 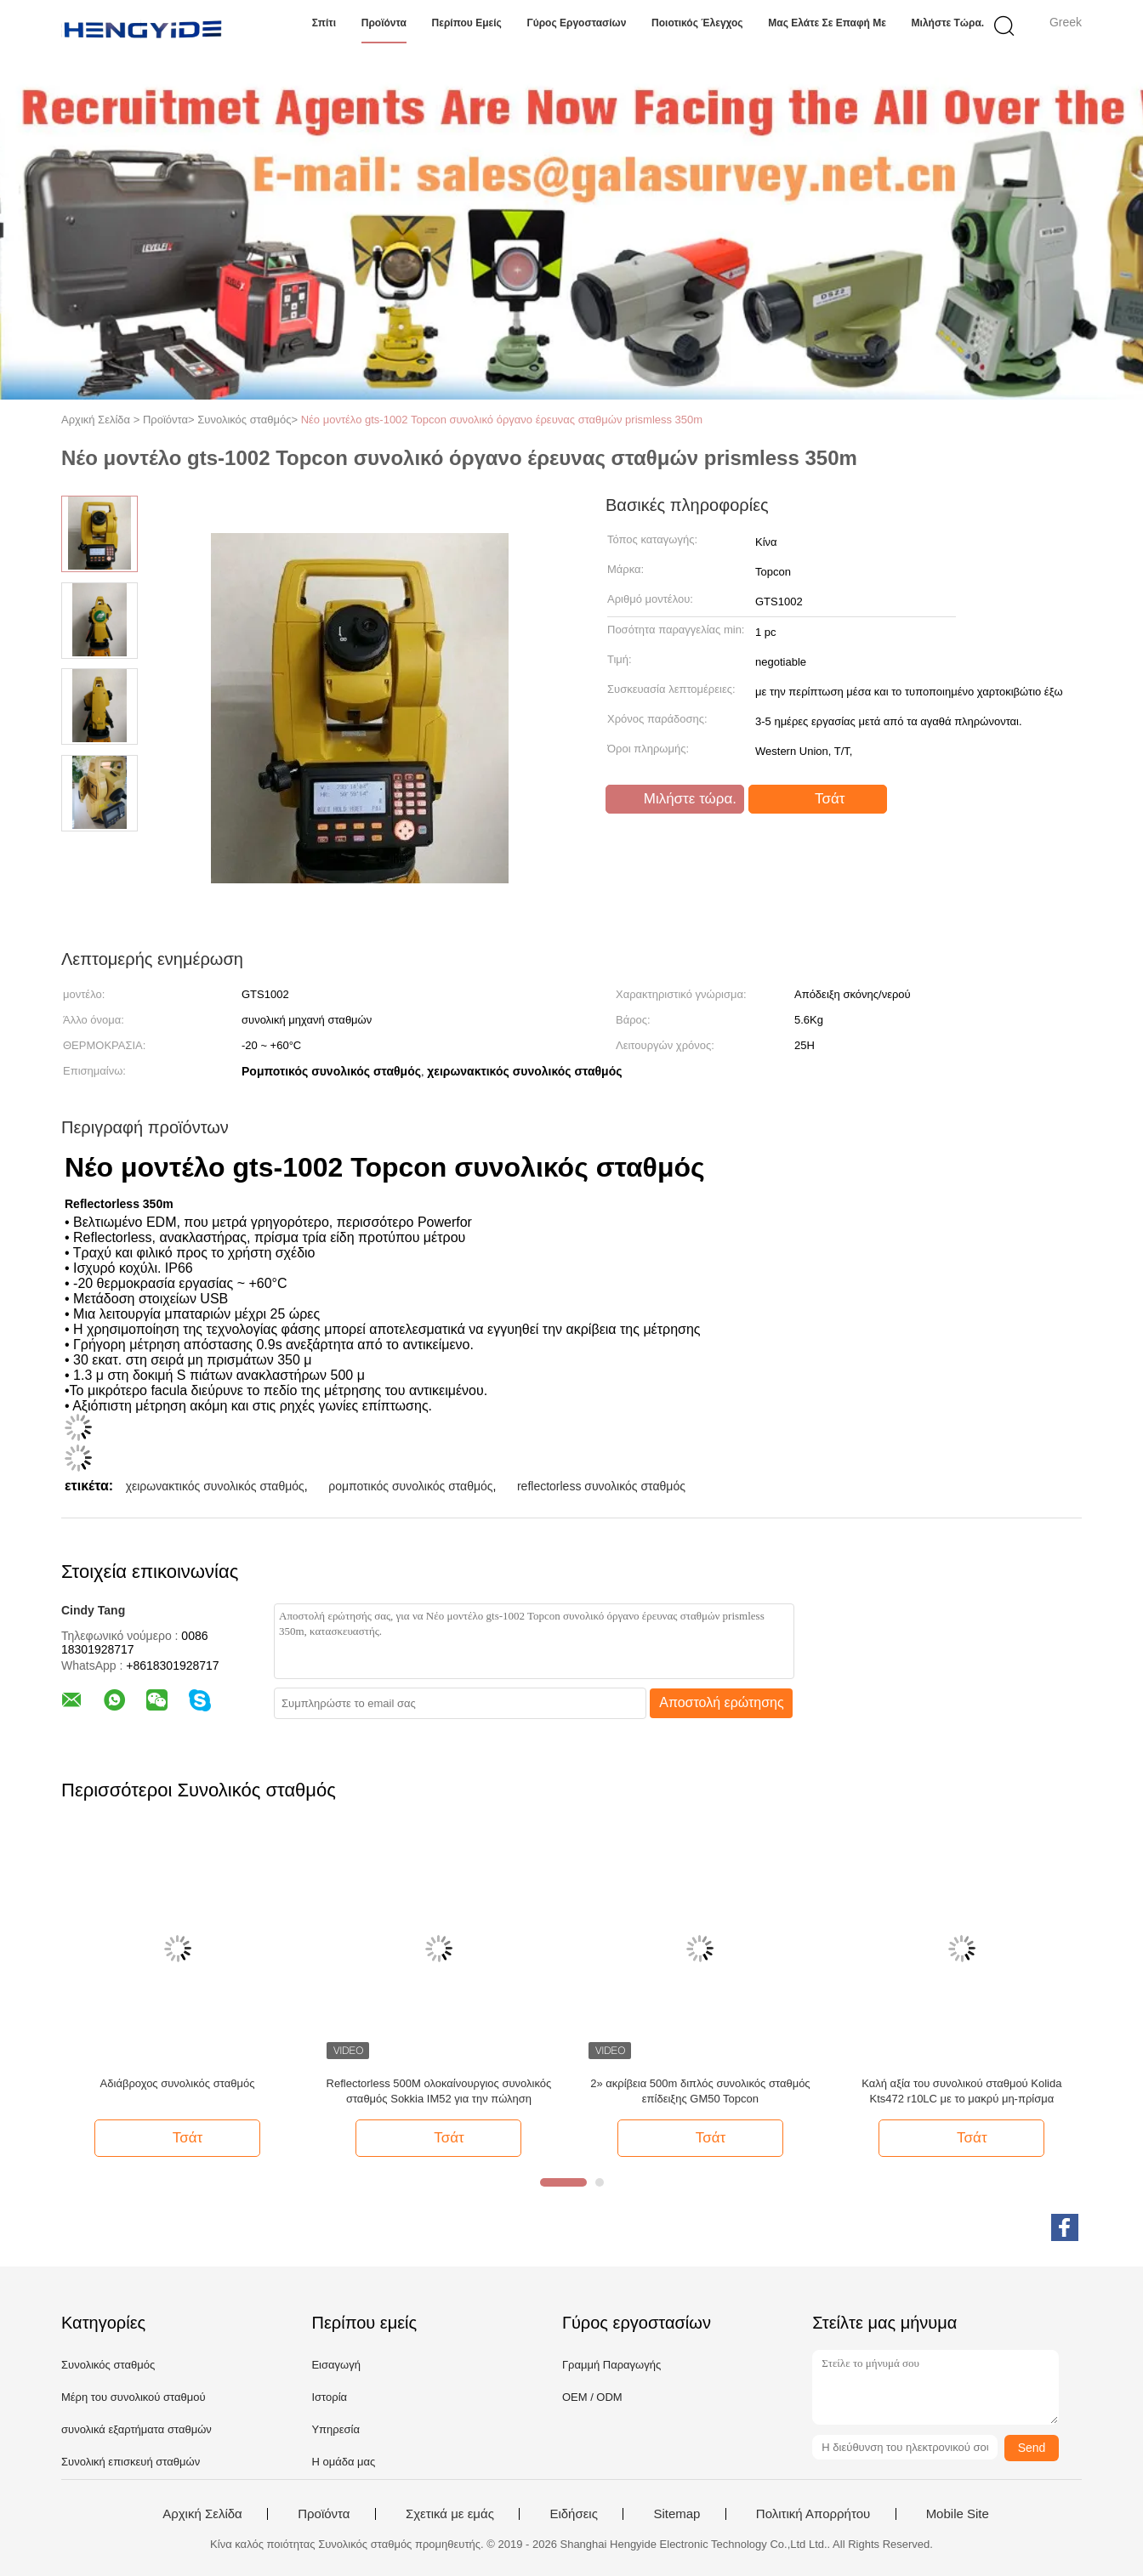 I want to click on Η ομάδα μας, so click(x=343, y=2461).